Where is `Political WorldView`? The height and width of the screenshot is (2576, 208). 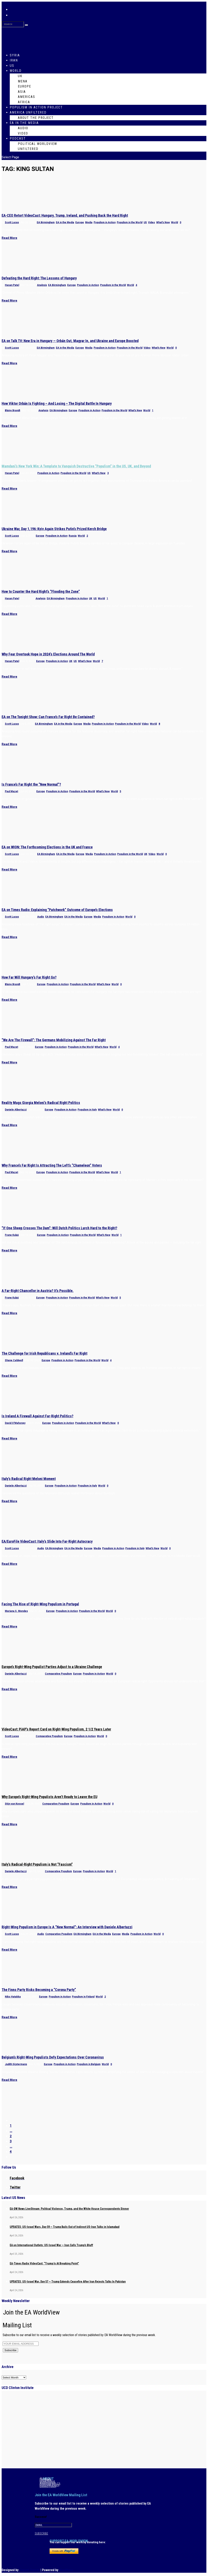
Political WorldView is located at coordinates (37, 144).